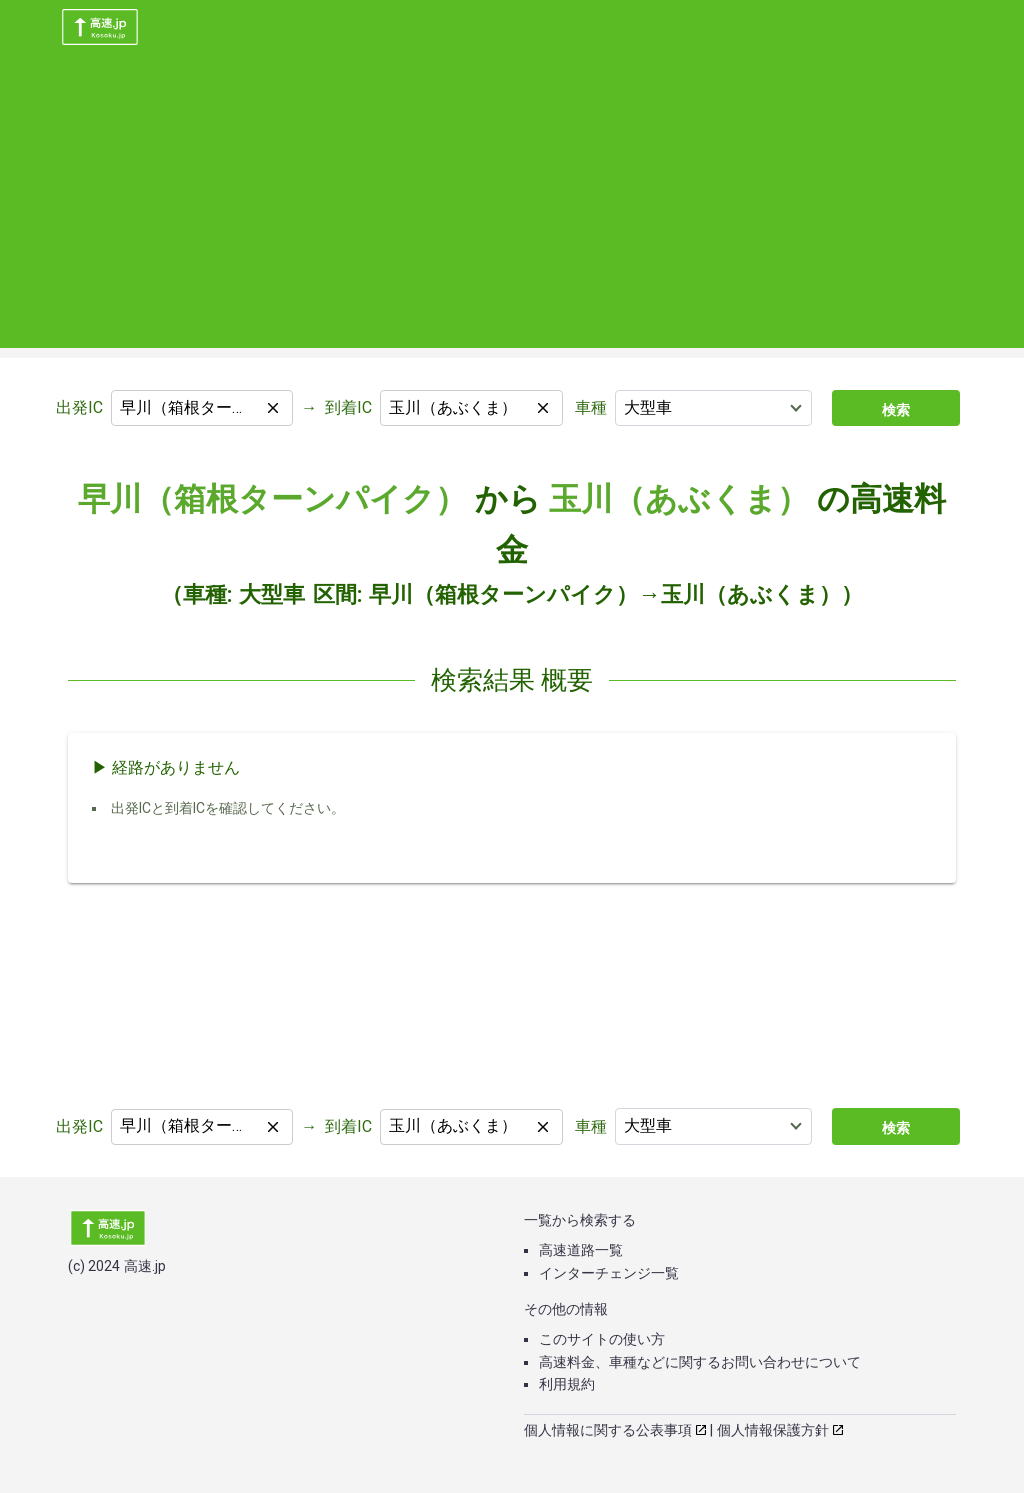  I want to click on 利用規約, so click(567, 1384).